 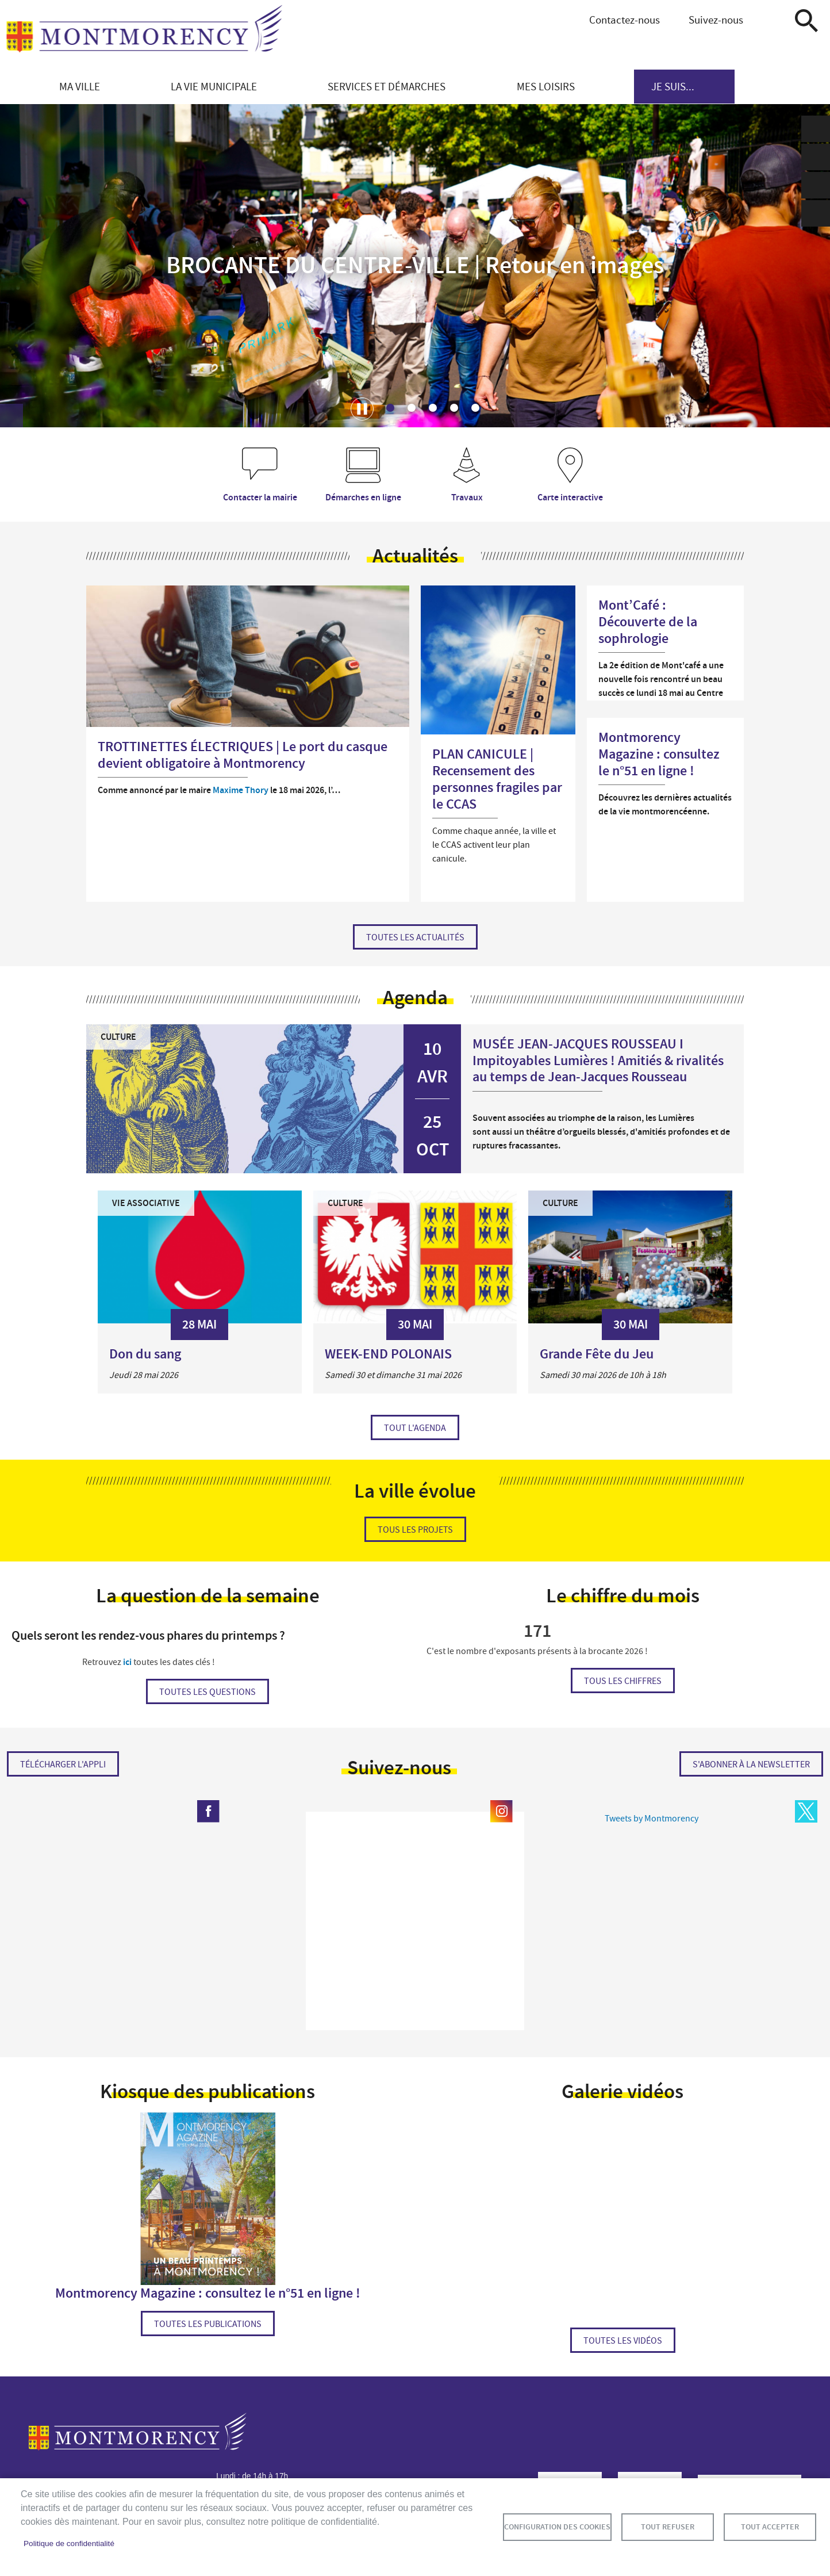 I want to click on BROCANTE DU CENTRE-VILLE | Retour en images, so click(x=415, y=265).